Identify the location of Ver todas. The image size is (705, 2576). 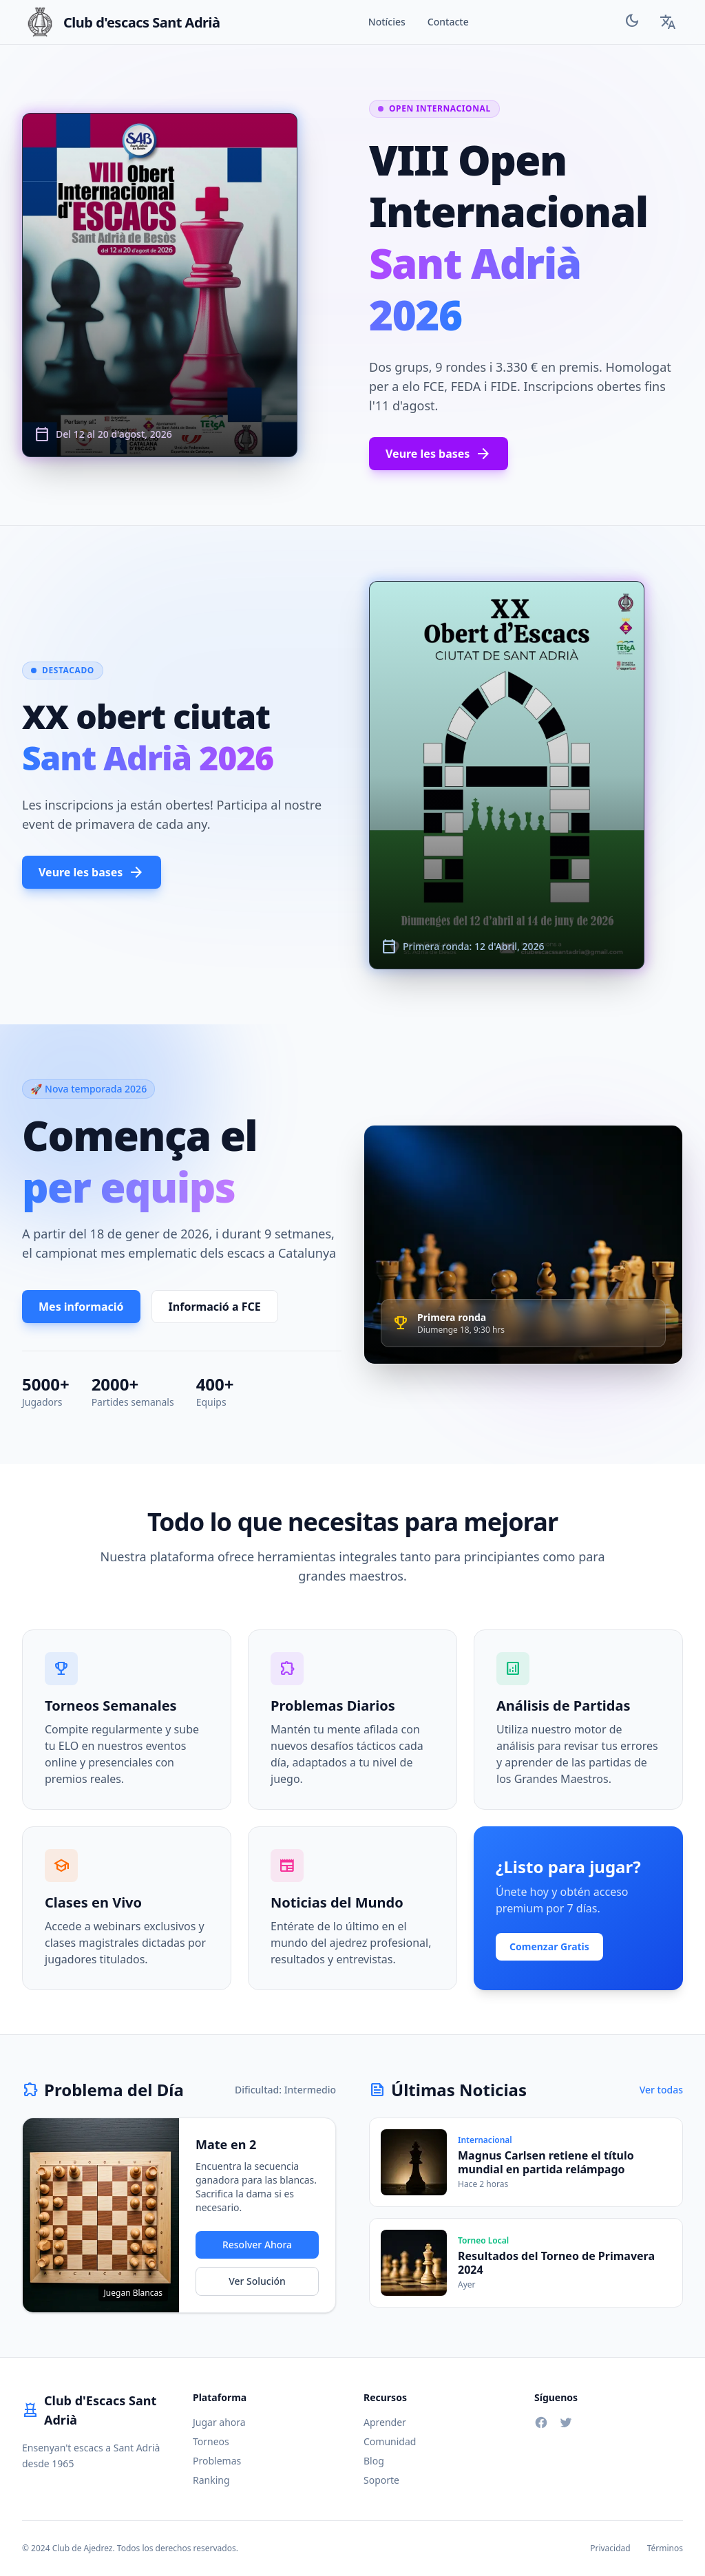
(661, 2089).